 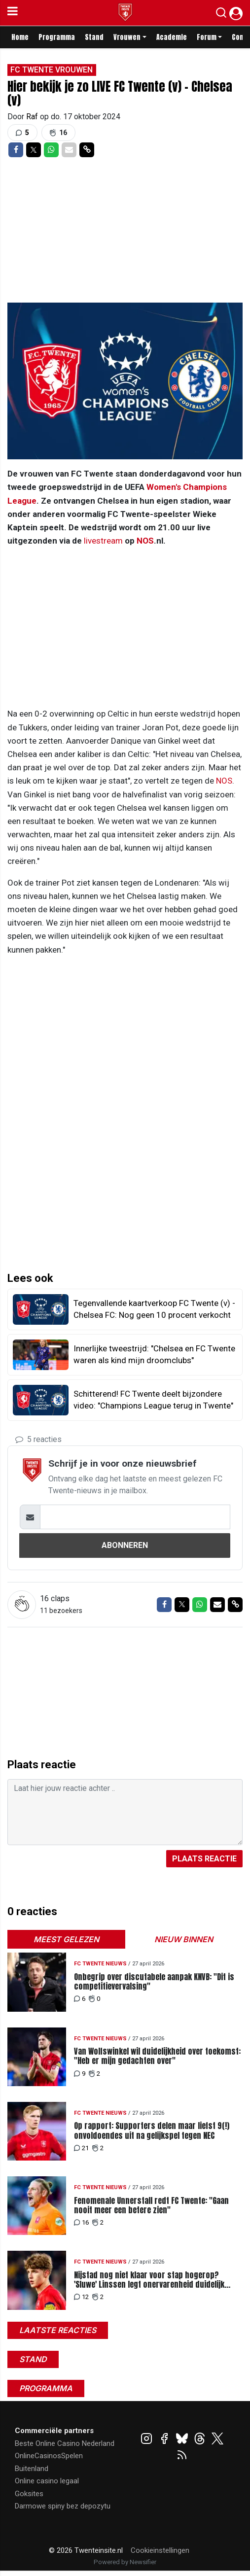 What do you see at coordinates (125, 2562) in the screenshot?
I see `Powered by Newsifier` at bounding box center [125, 2562].